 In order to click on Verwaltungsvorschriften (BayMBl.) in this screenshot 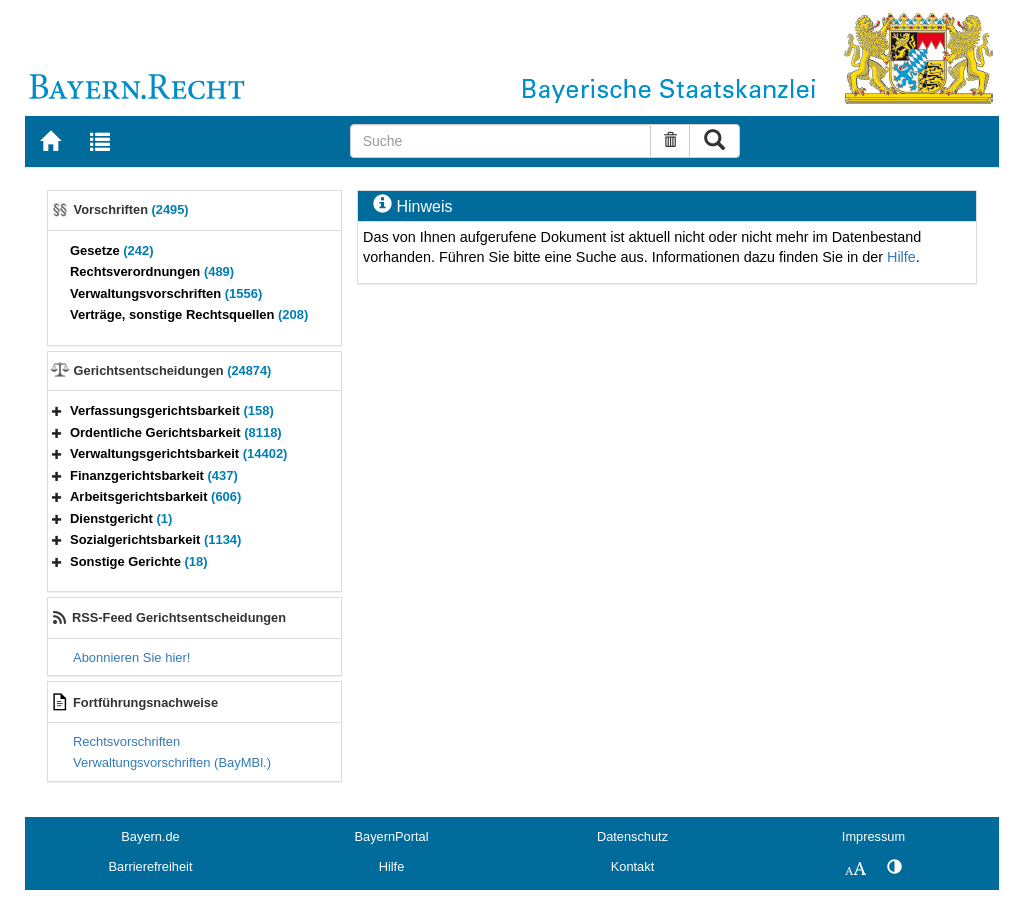, I will do `click(172, 762)`.